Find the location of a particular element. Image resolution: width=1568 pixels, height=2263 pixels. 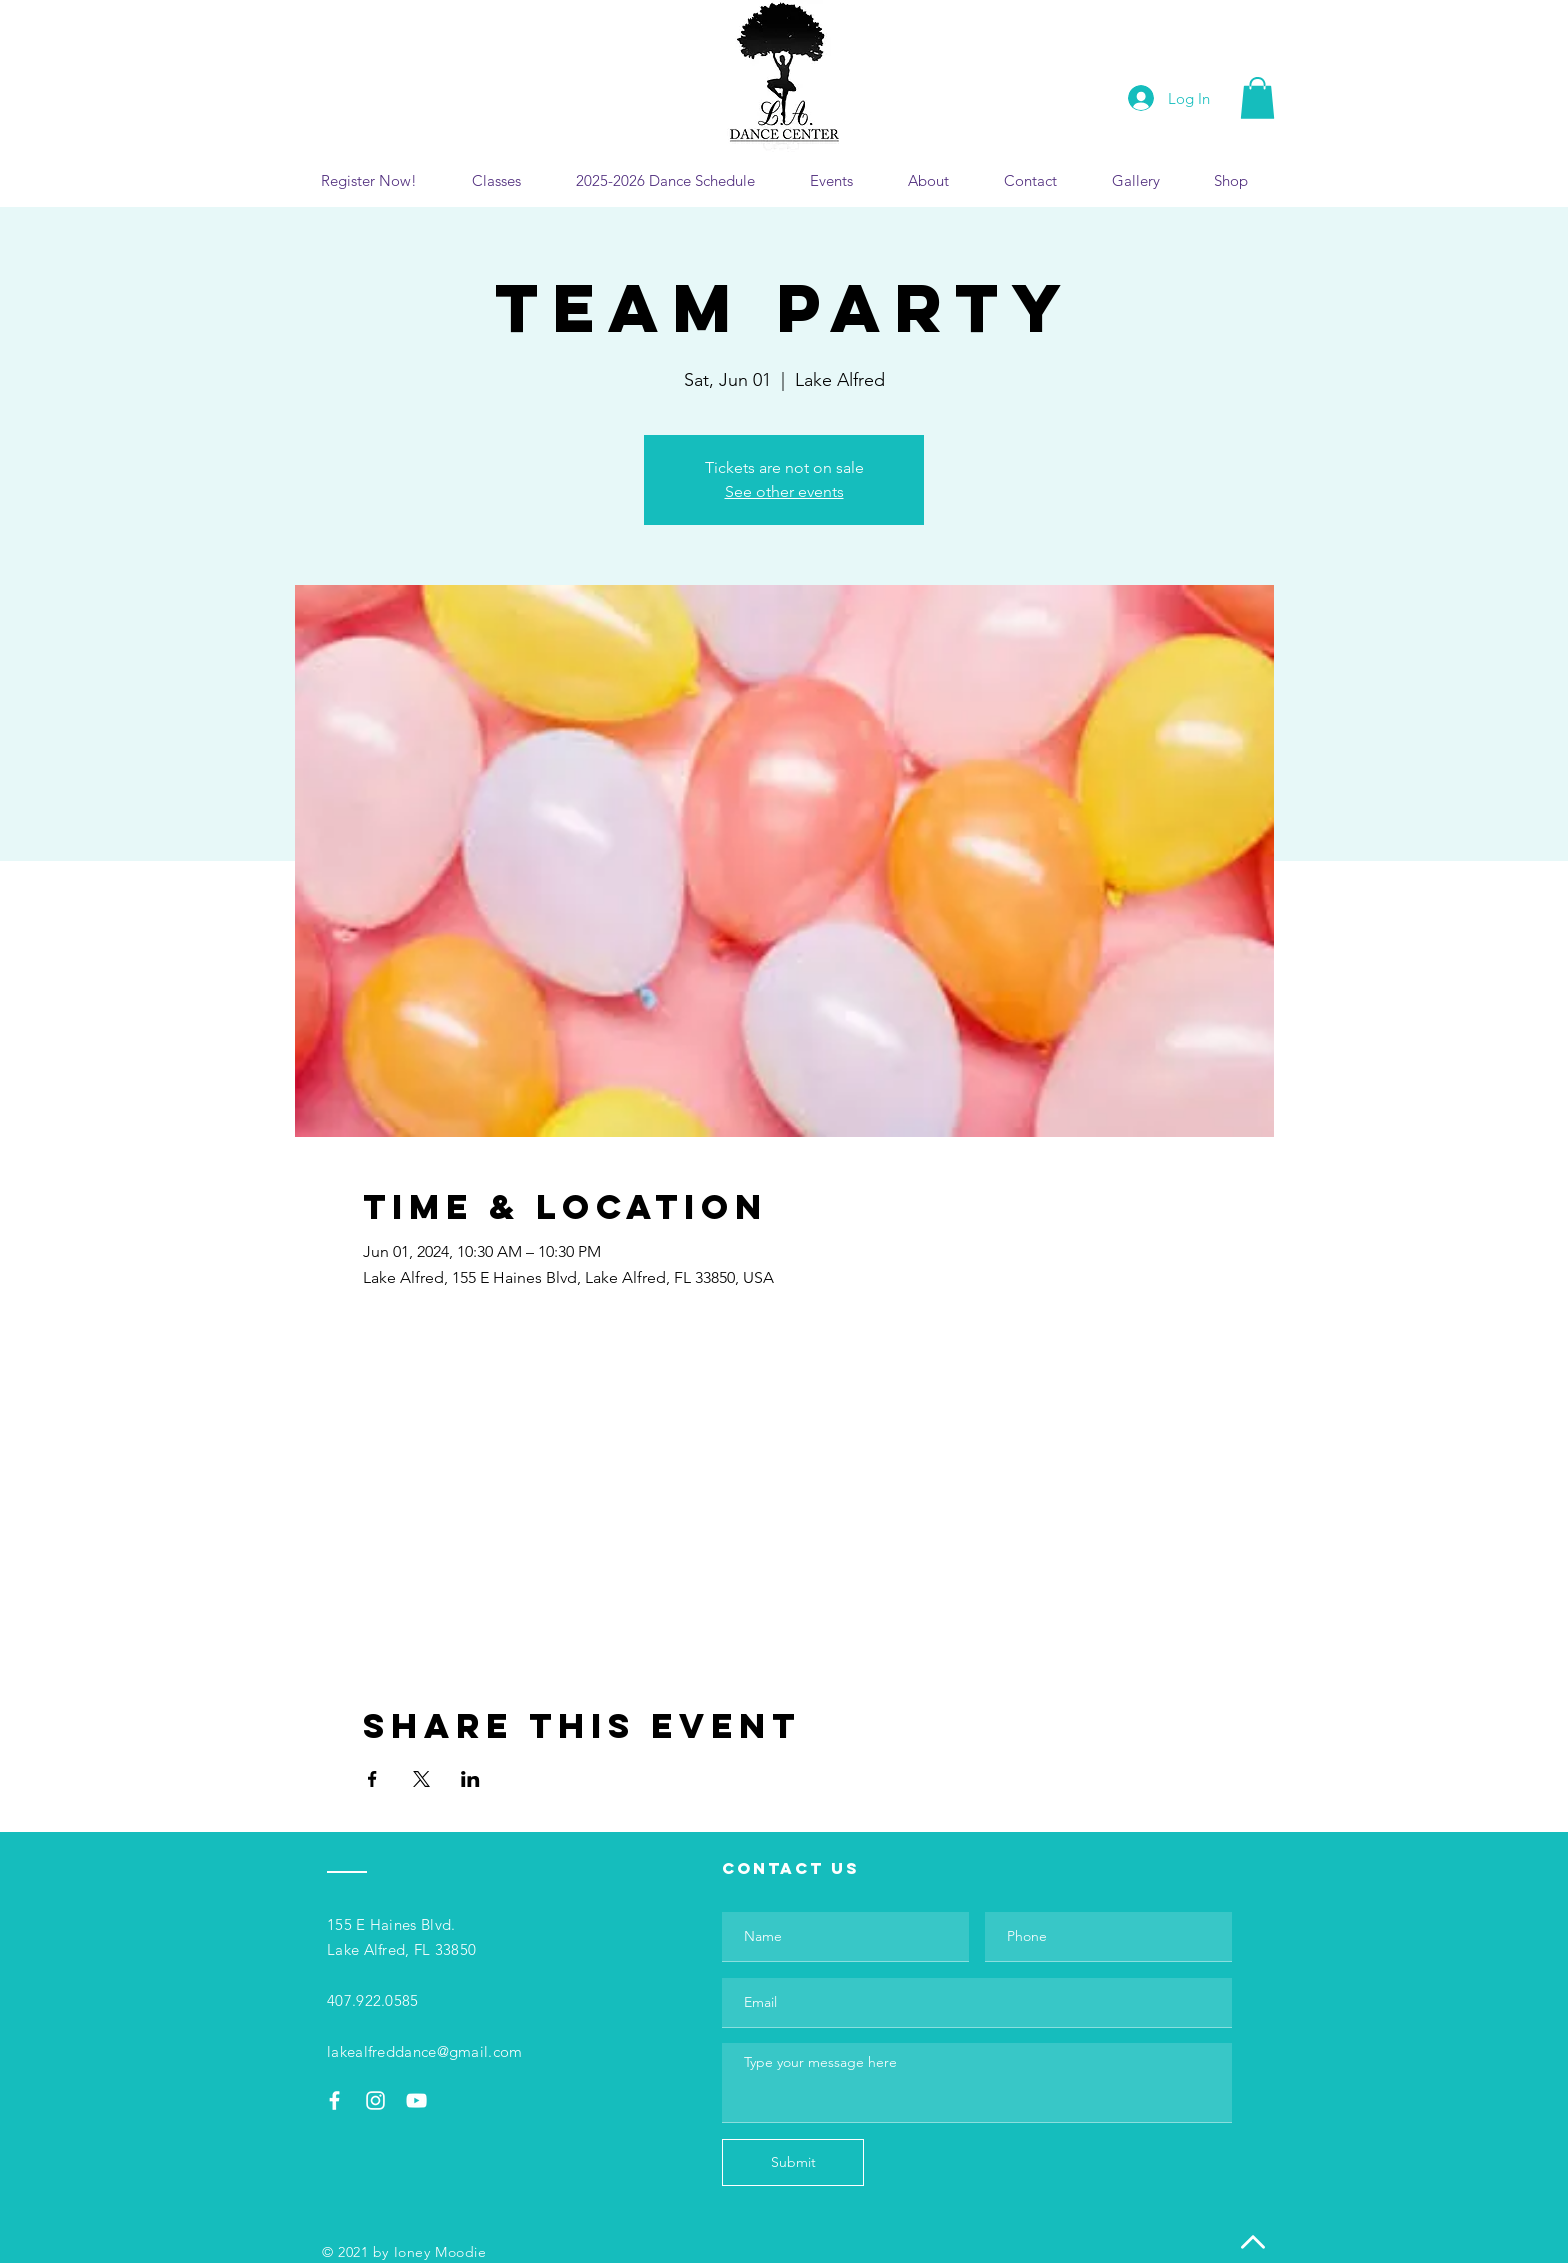

[White YouTube Icon] is located at coordinates (416, 2100).